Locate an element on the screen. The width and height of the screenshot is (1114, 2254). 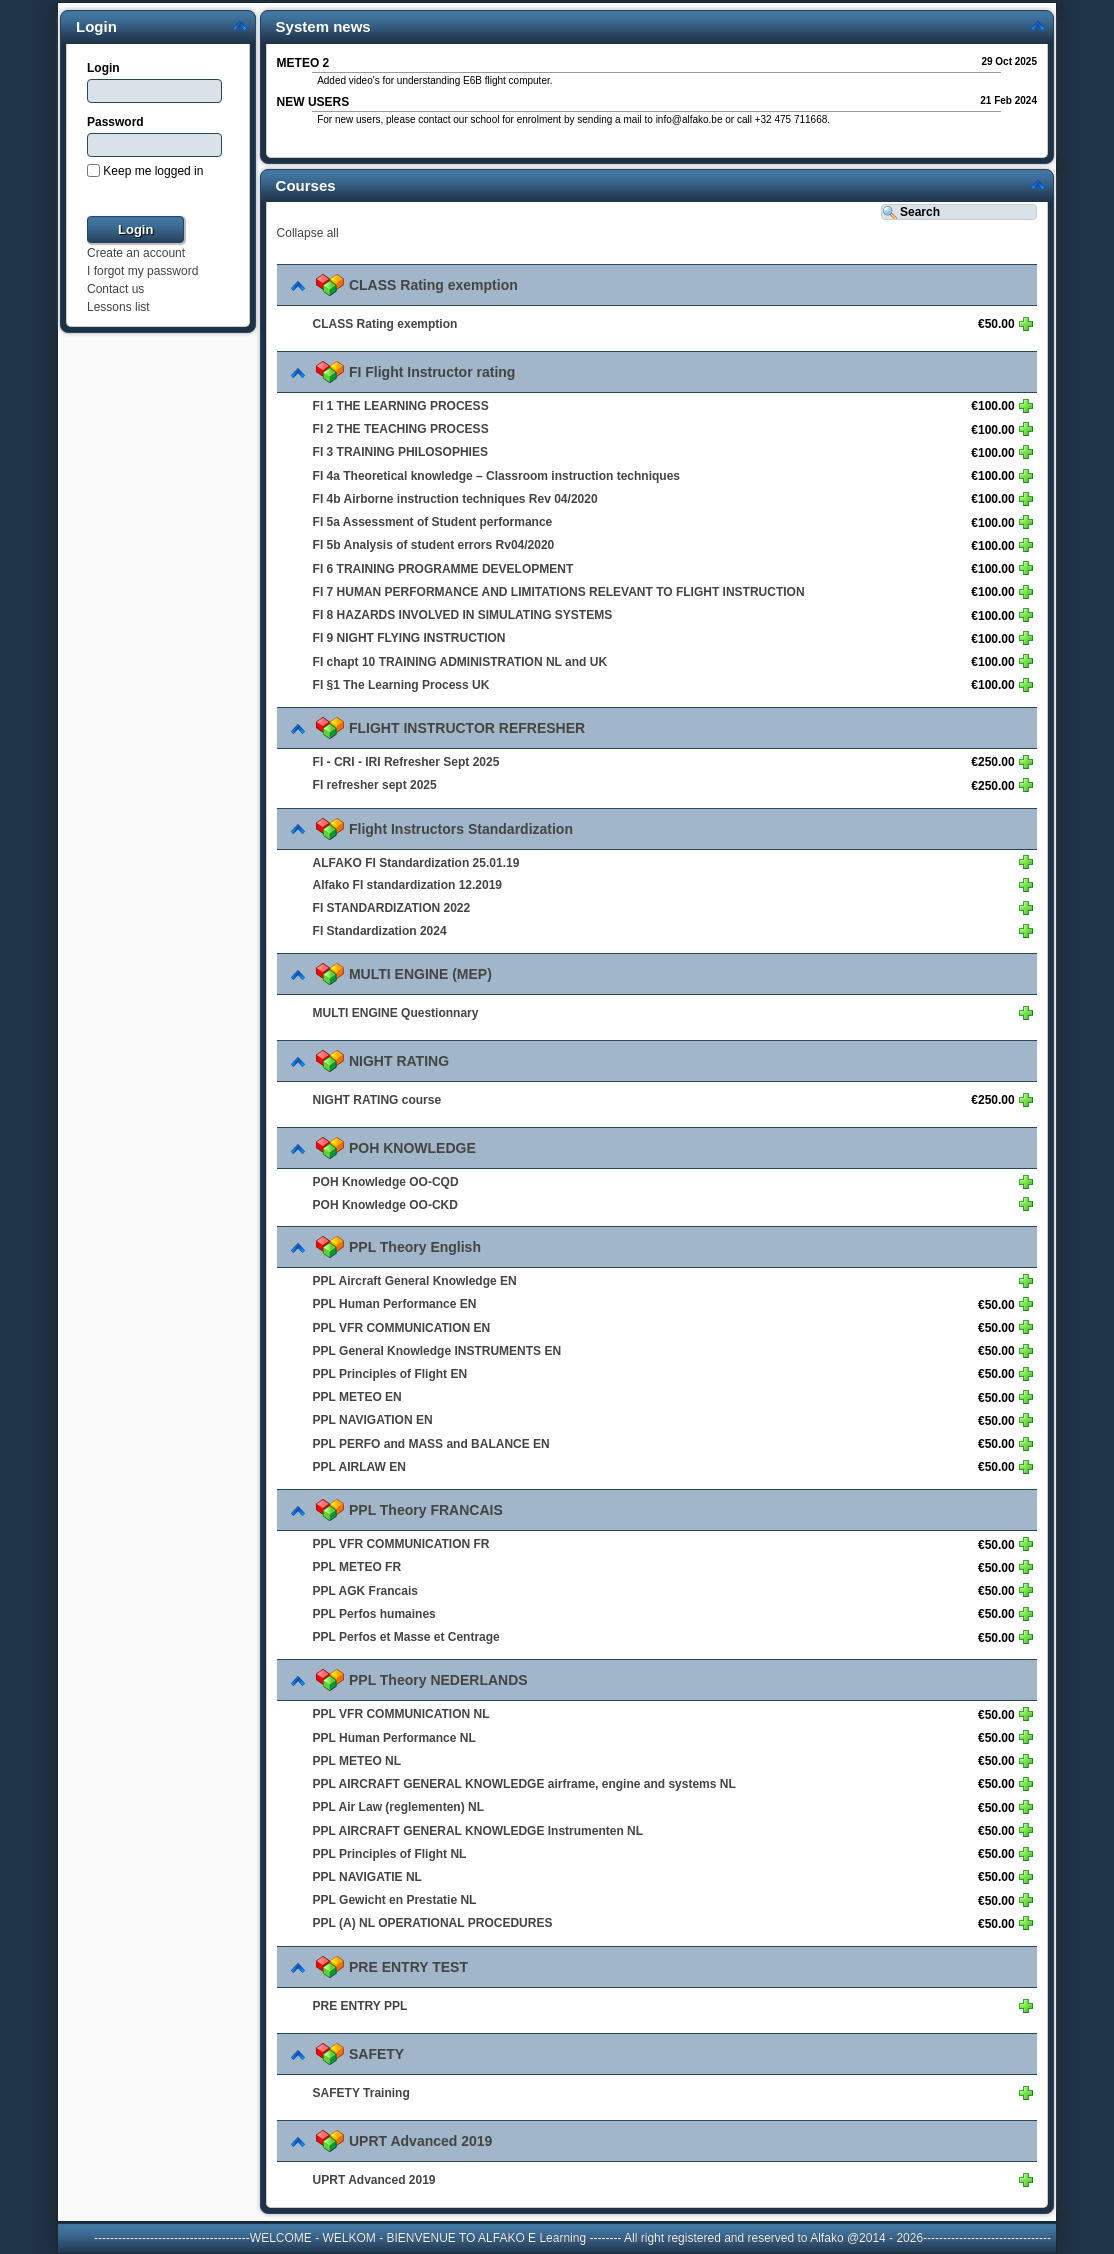
PPL Aircraft General Knowledge EN is located at coordinates (415, 1281).